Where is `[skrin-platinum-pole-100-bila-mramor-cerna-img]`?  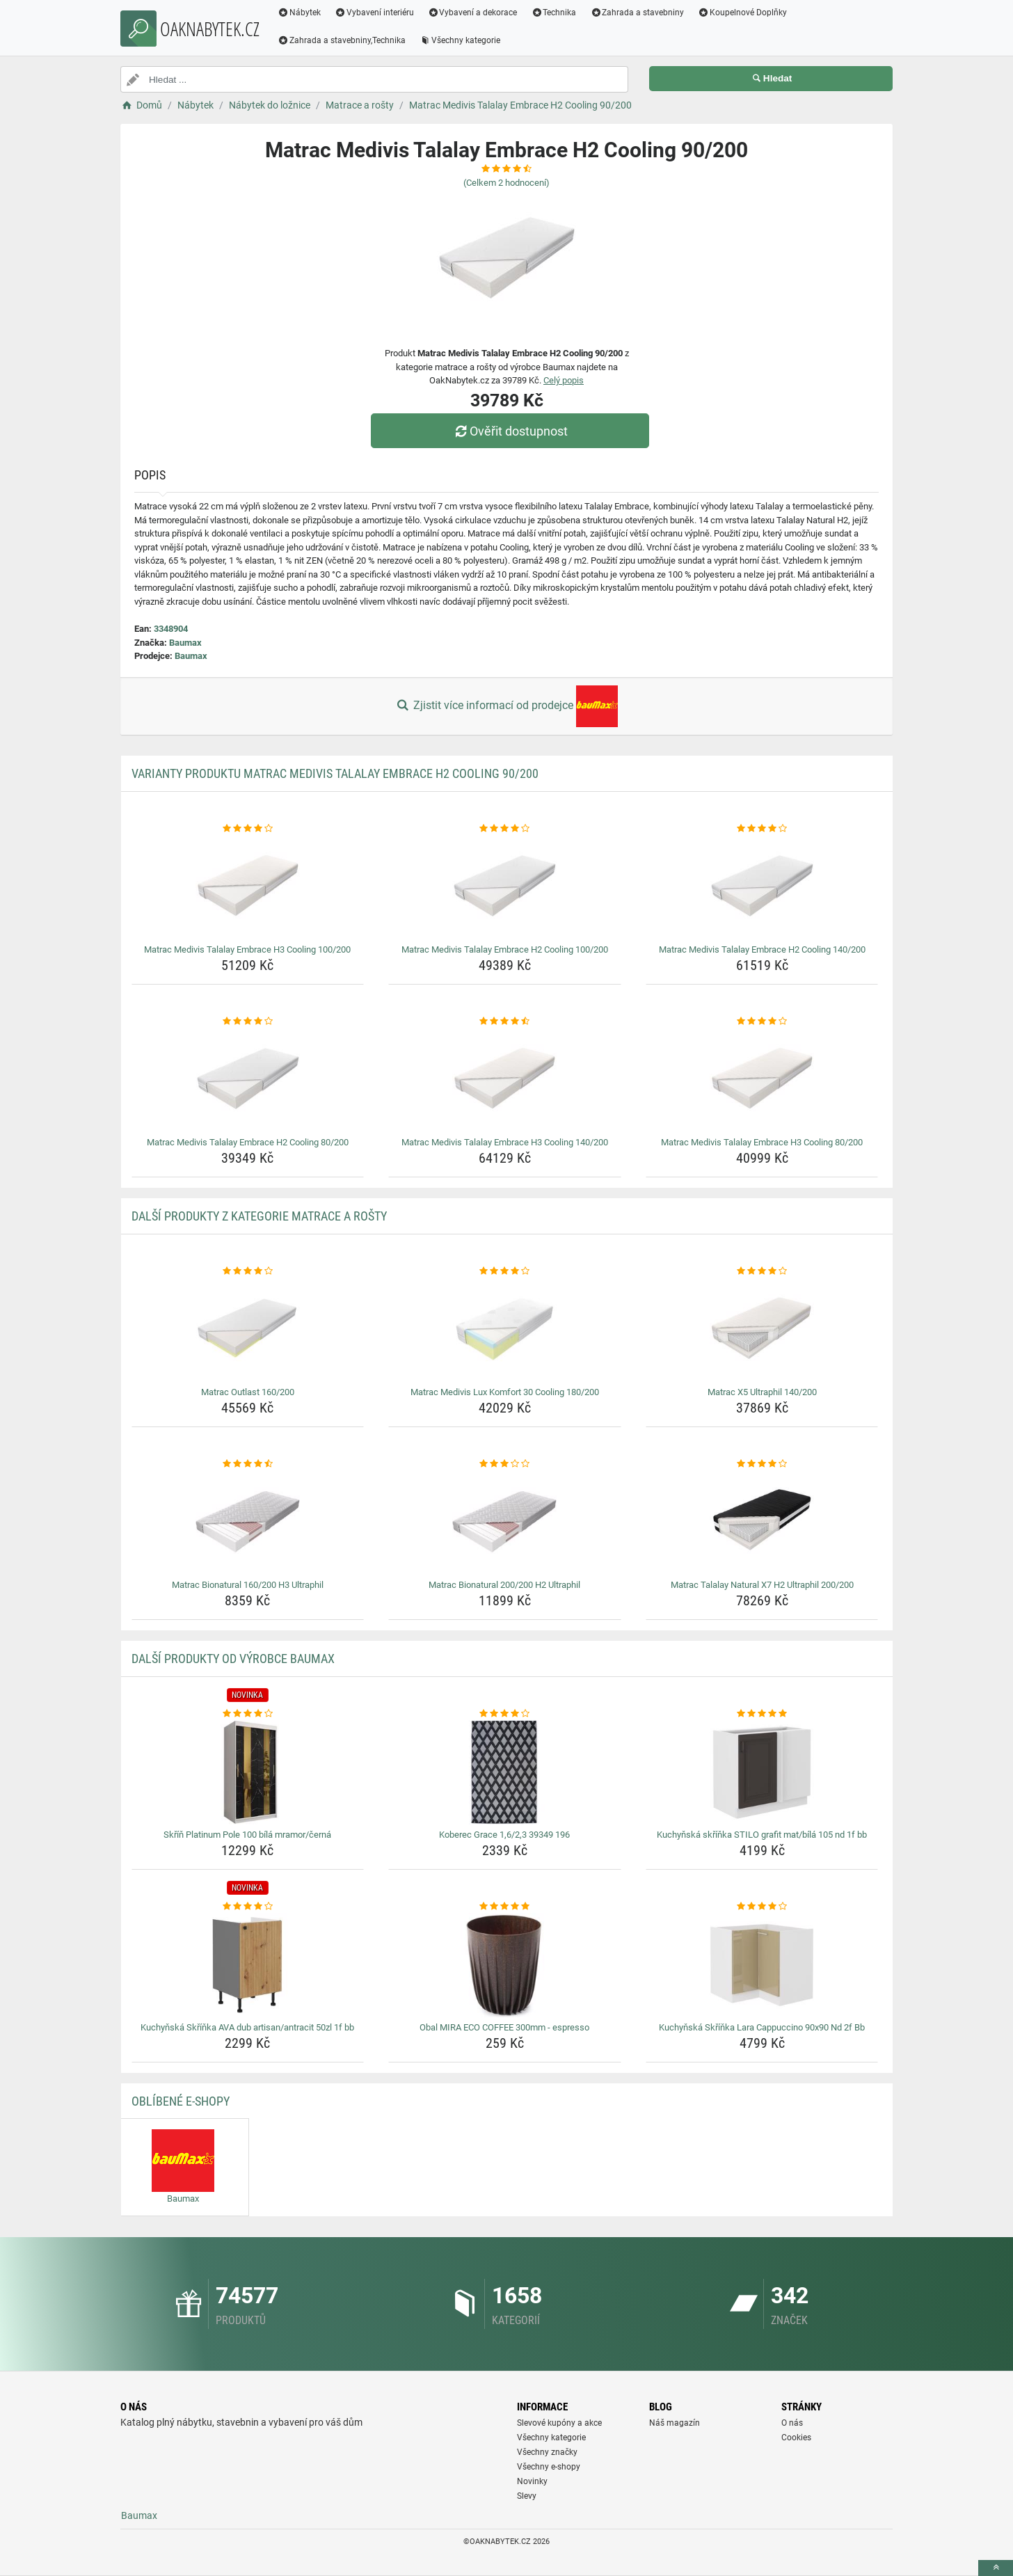
[skrin-platinum-pole-100-bila-mramor-cerna-img] is located at coordinates (248, 1772).